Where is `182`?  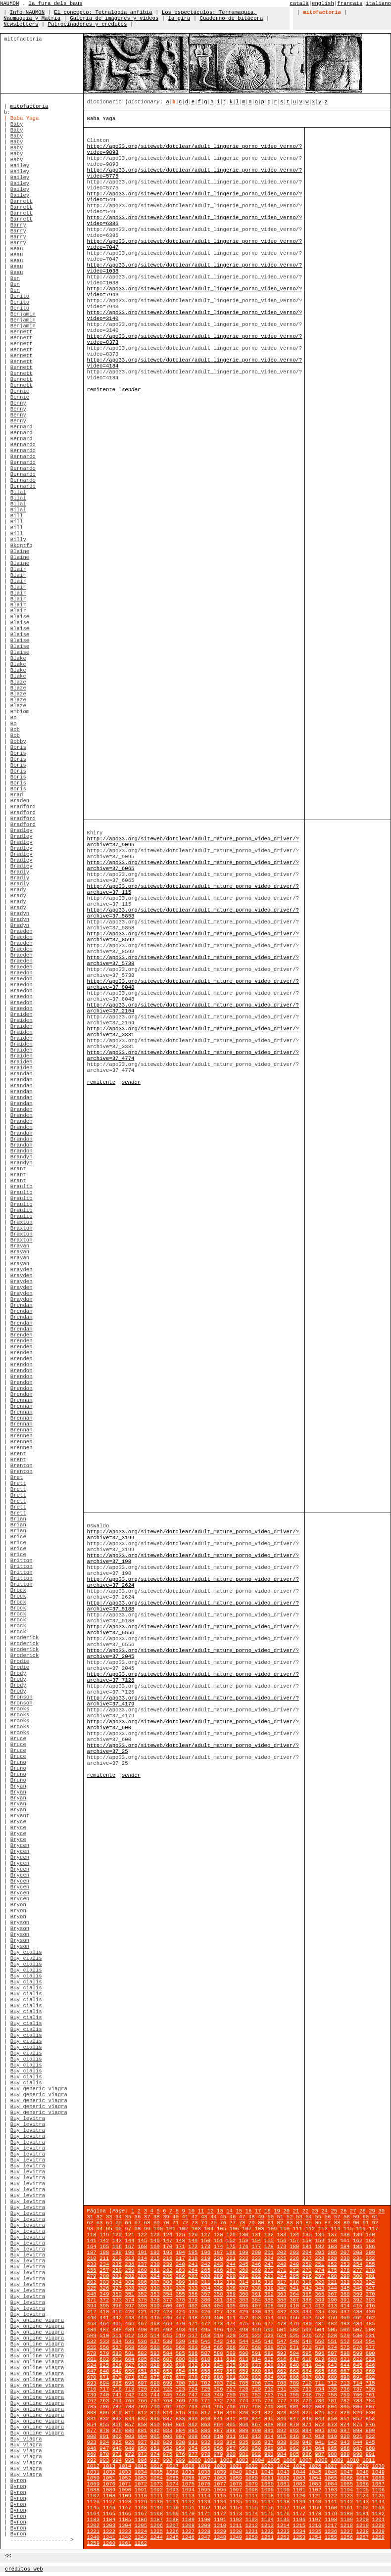 182 is located at coordinates (319, 2247).